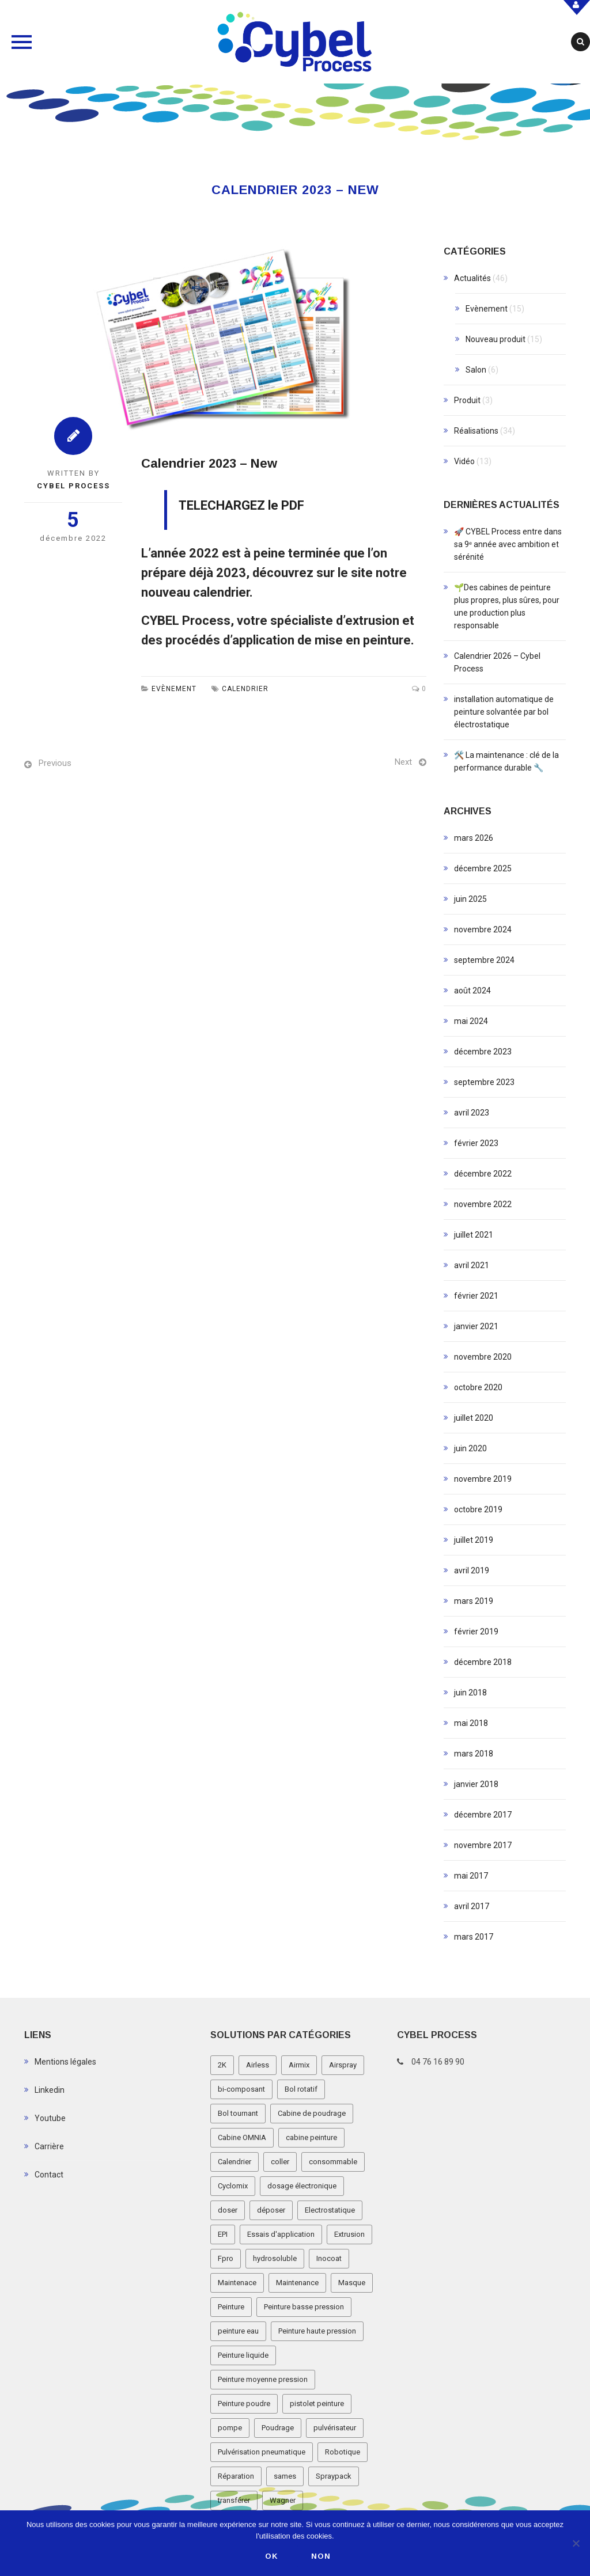  What do you see at coordinates (472, 990) in the screenshot?
I see `août 2024` at bounding box center [472, 990].